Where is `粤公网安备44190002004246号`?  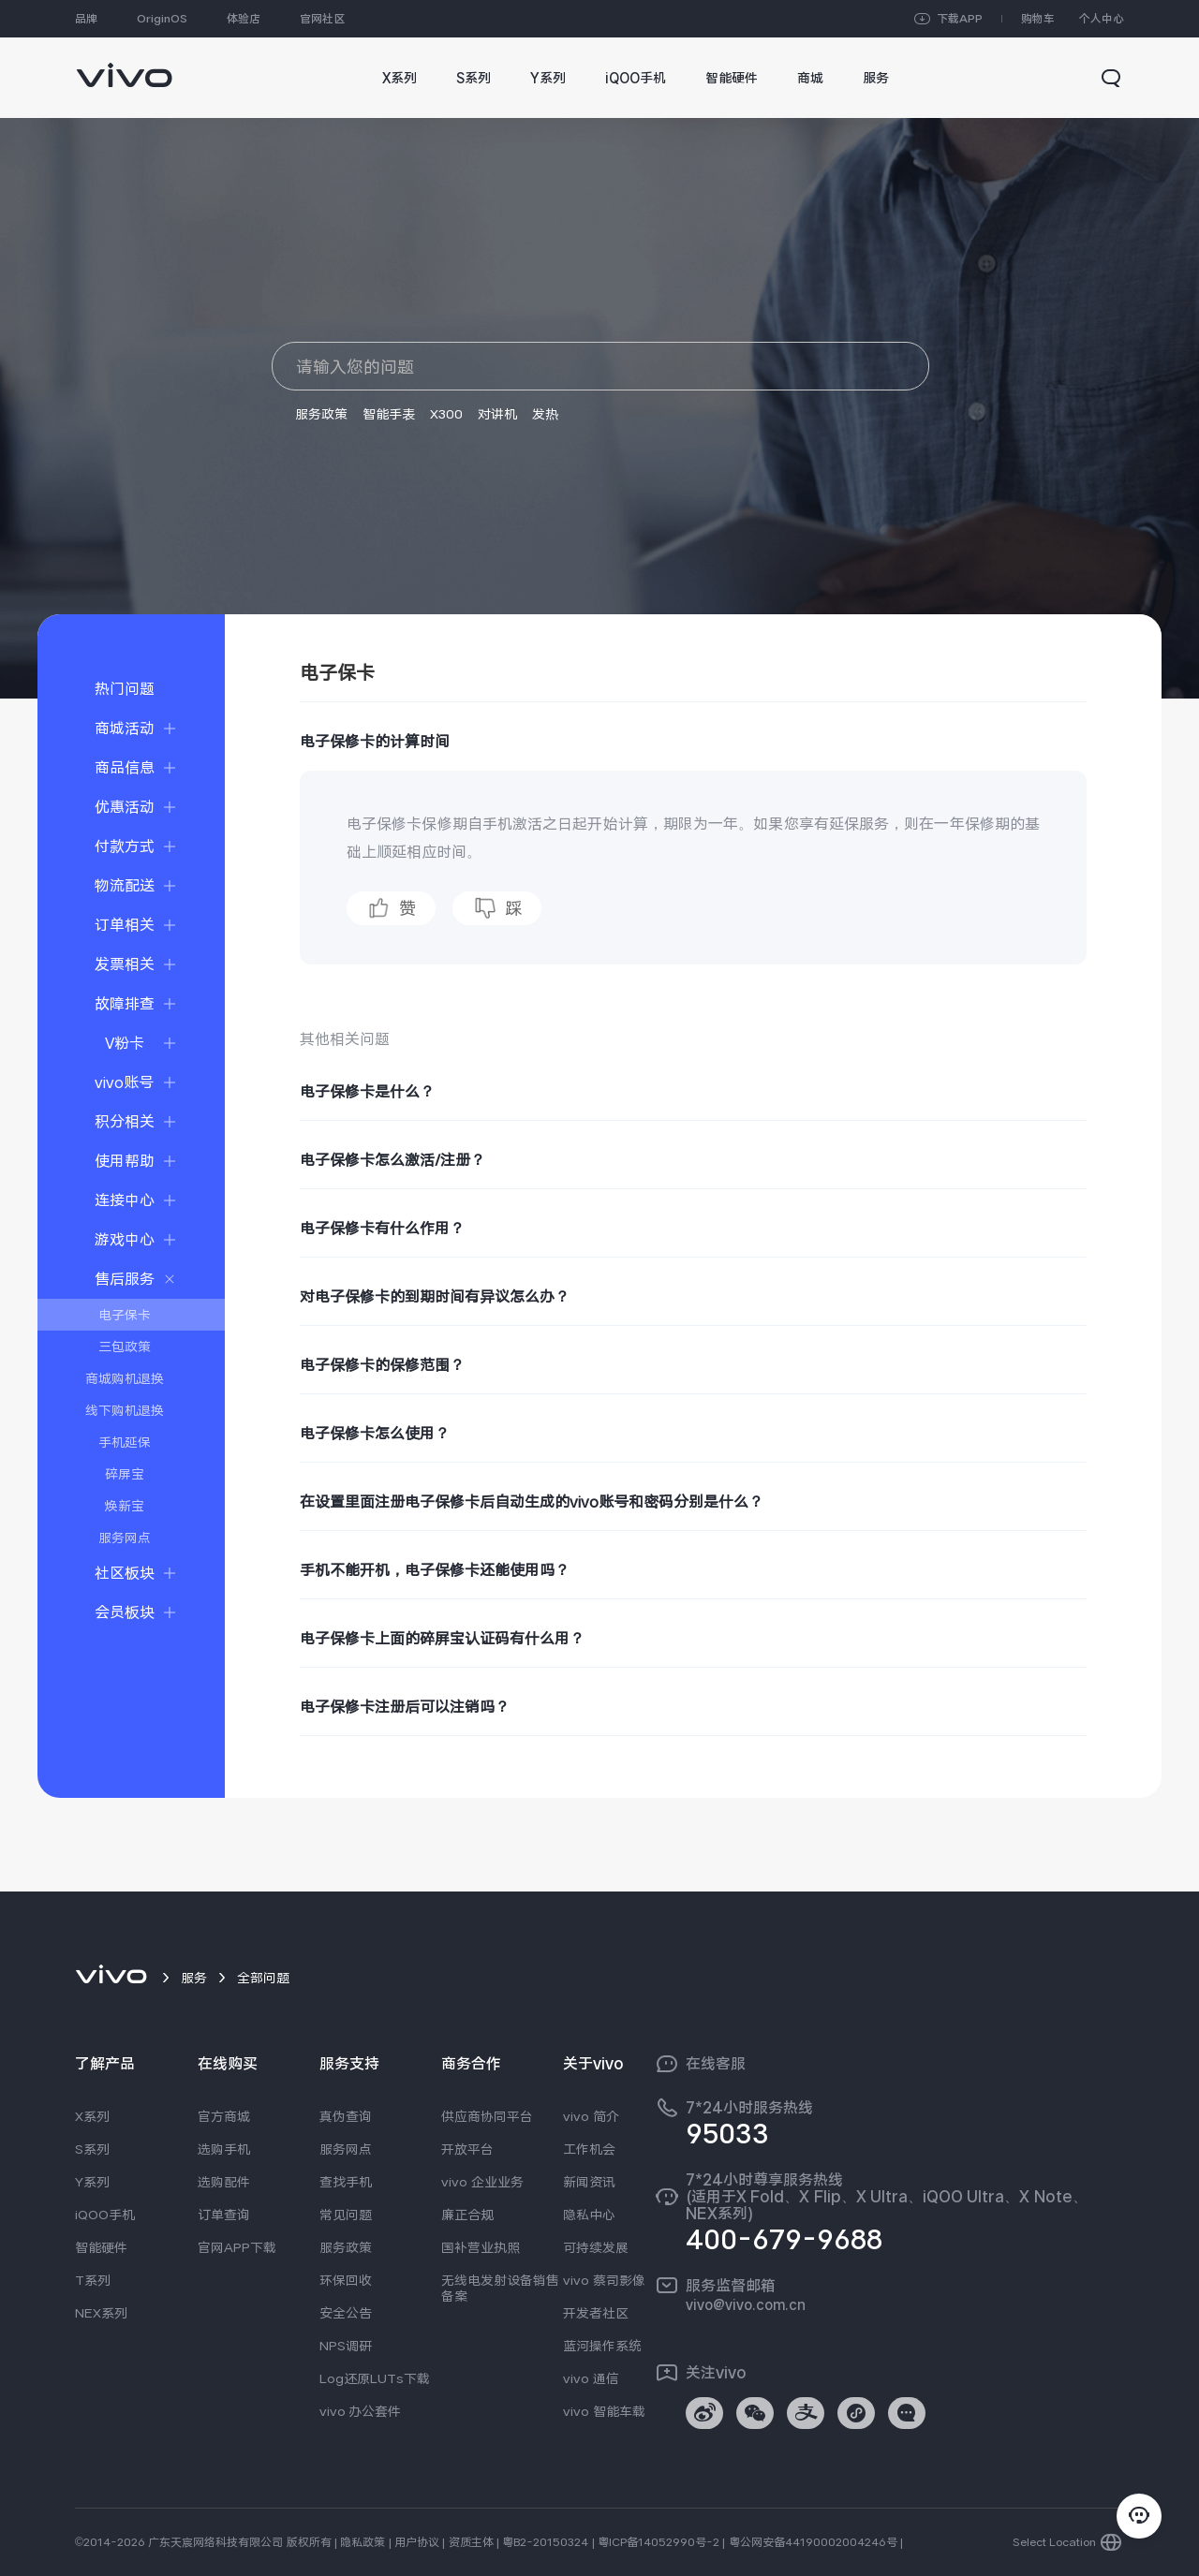
粤公网安备44190002004246号 is located at coordinates (813, 2542).